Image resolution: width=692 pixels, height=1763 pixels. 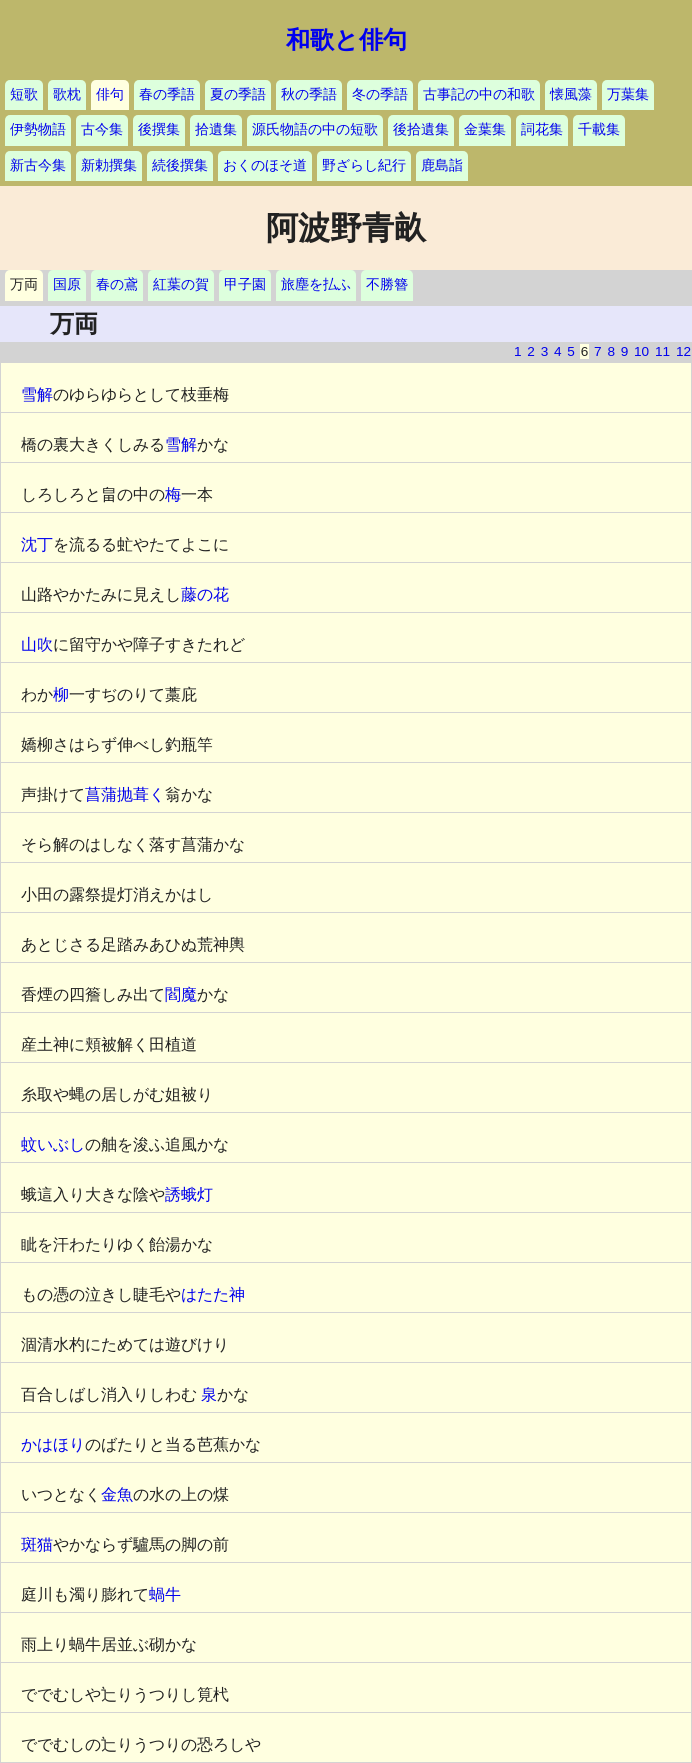 I want to click on 拾遺集, so click(x=216, y=129).